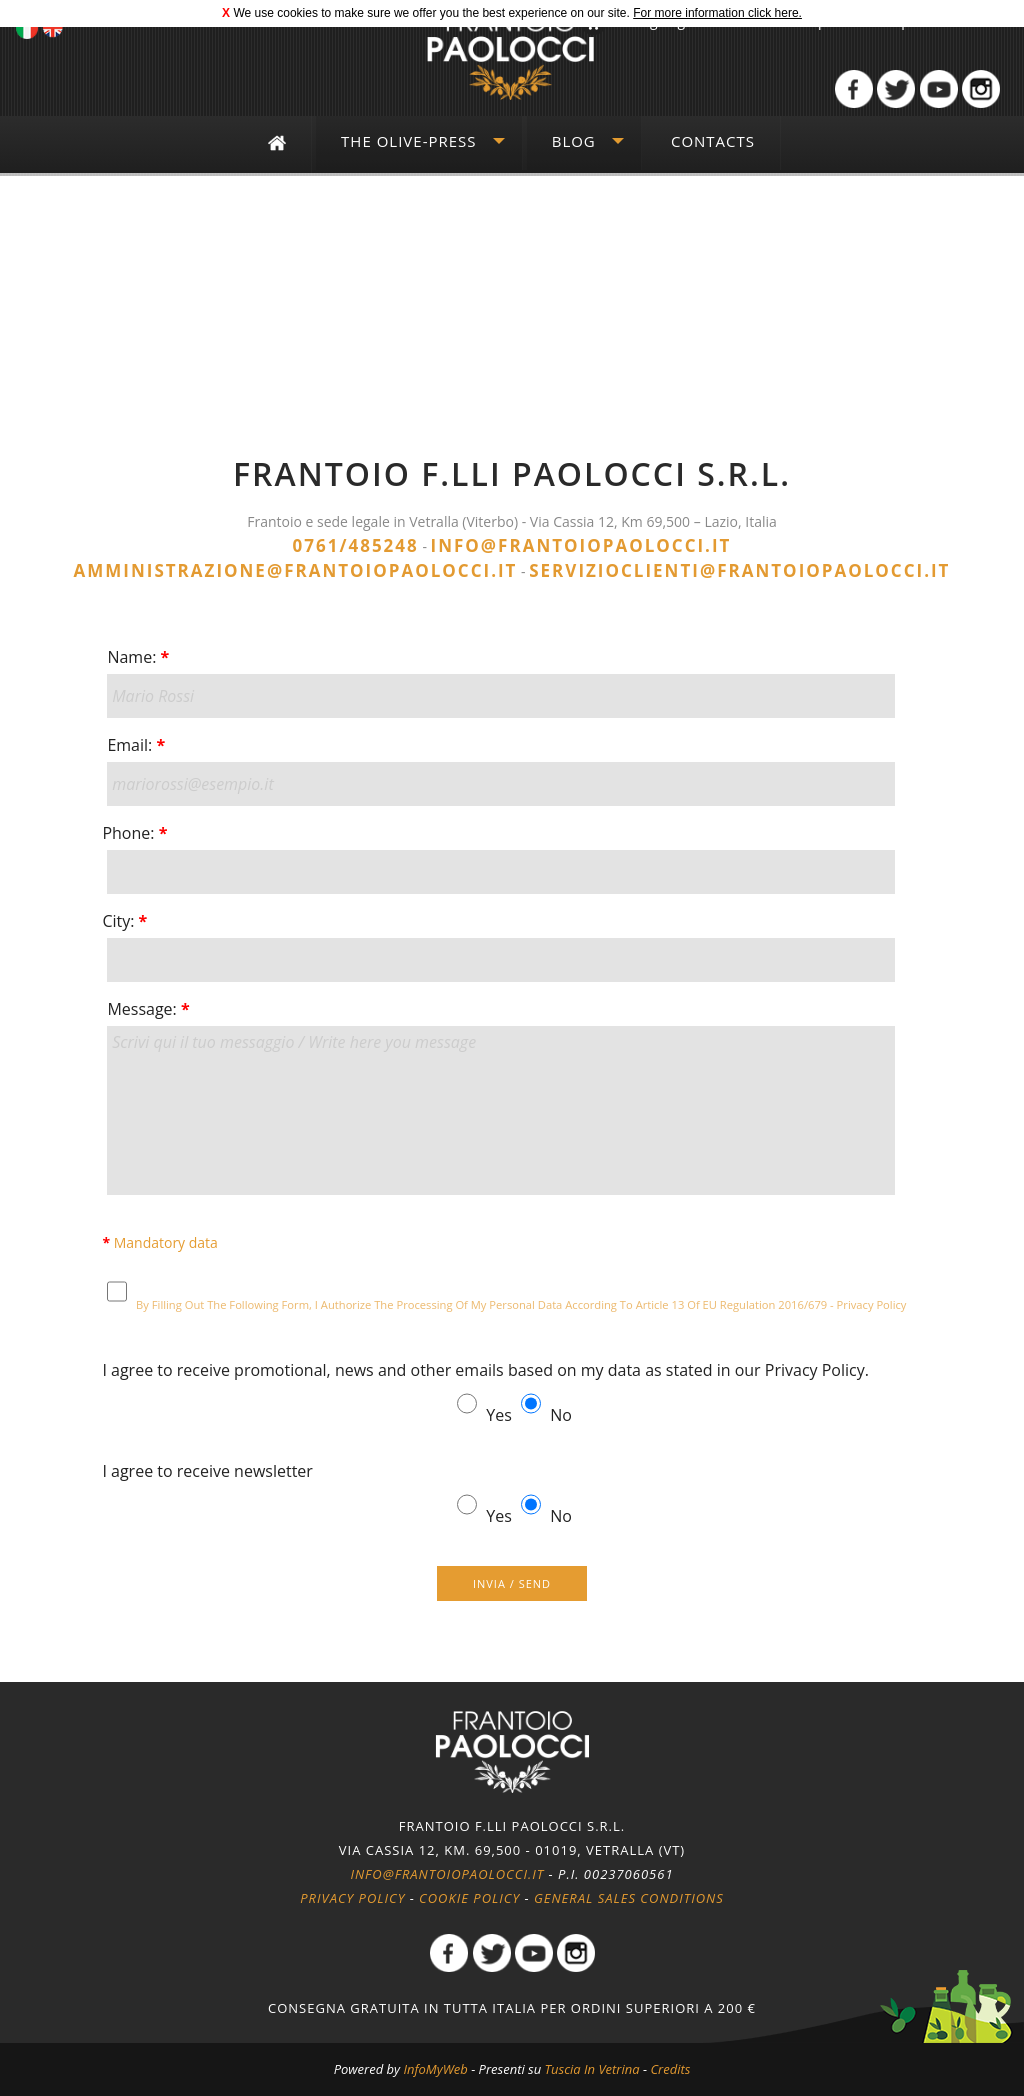  What do you see at coordinates (134, 833) in the screenshot?
I see `Phone:` at bounding box center [134, 833].